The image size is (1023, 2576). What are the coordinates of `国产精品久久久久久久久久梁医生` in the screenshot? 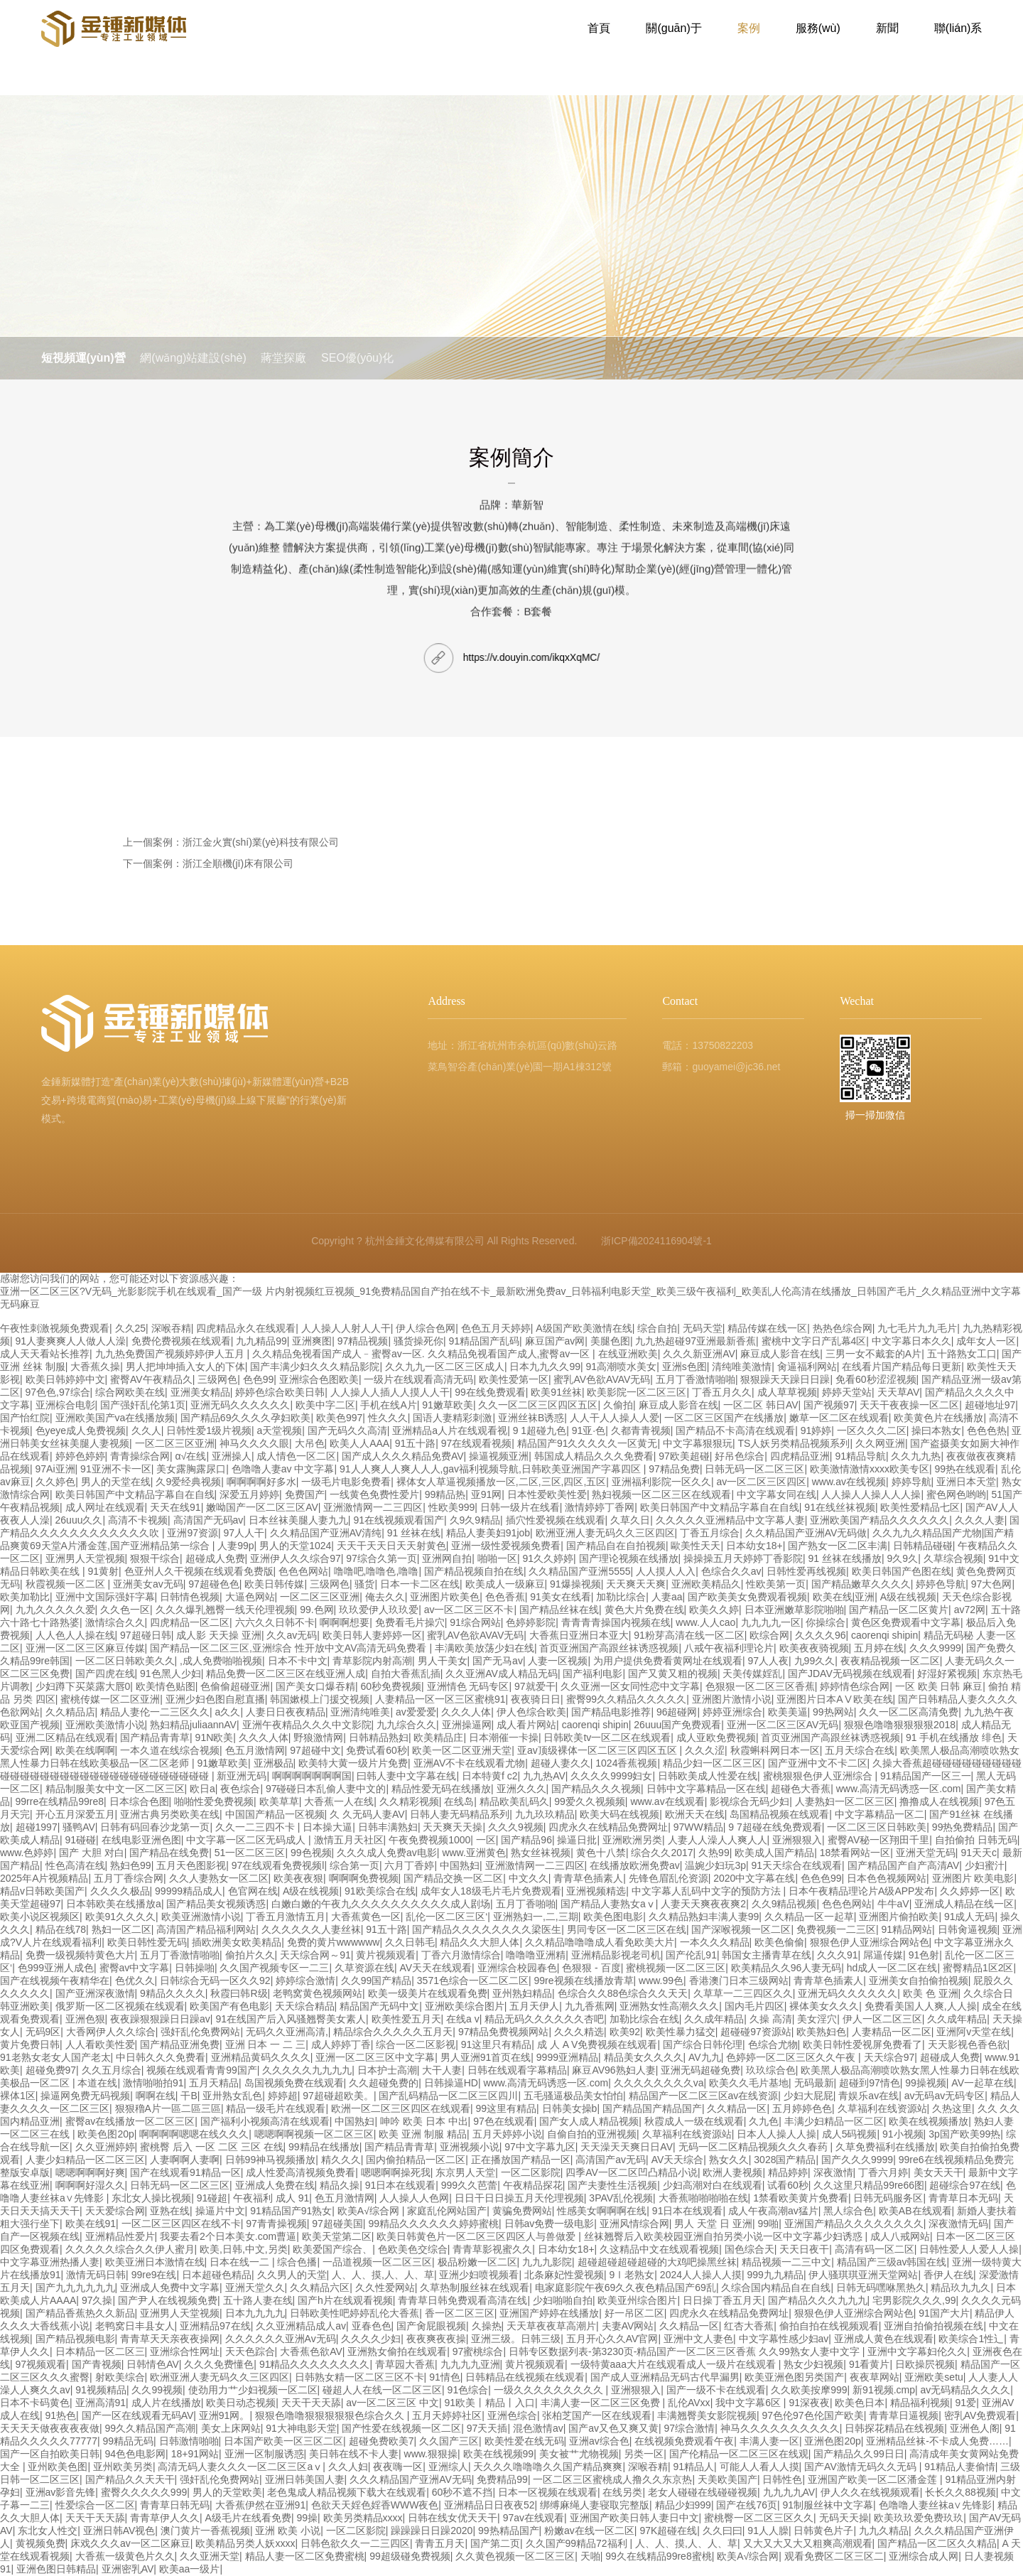 It's located at (486, 1929).